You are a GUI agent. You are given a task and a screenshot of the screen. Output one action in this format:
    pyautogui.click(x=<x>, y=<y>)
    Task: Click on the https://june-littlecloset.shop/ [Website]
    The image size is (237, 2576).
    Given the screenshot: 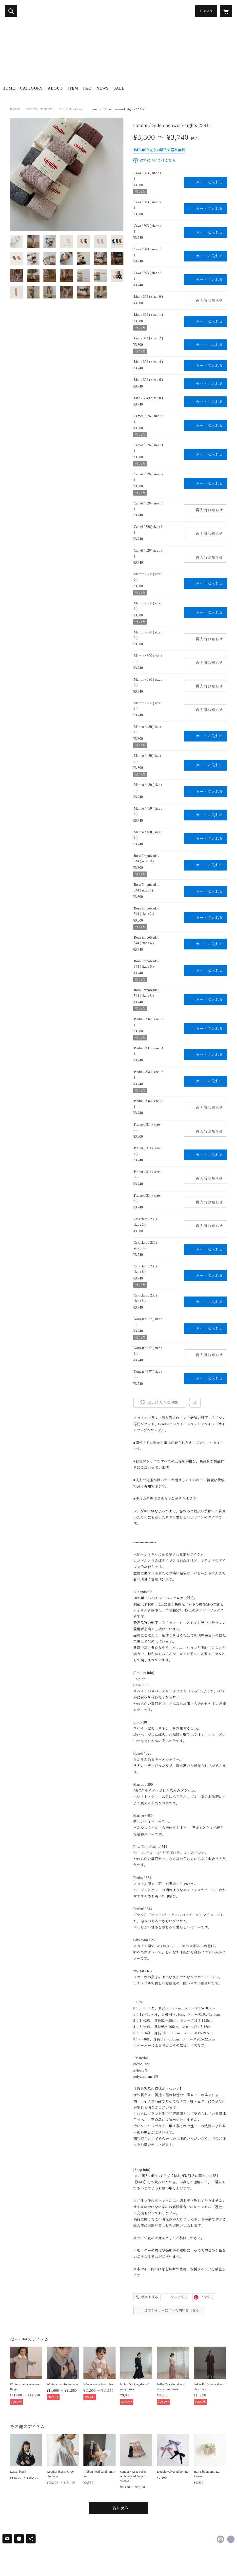 What is the action you would take?
    pyautogui.click(x=231, y=2539)
    